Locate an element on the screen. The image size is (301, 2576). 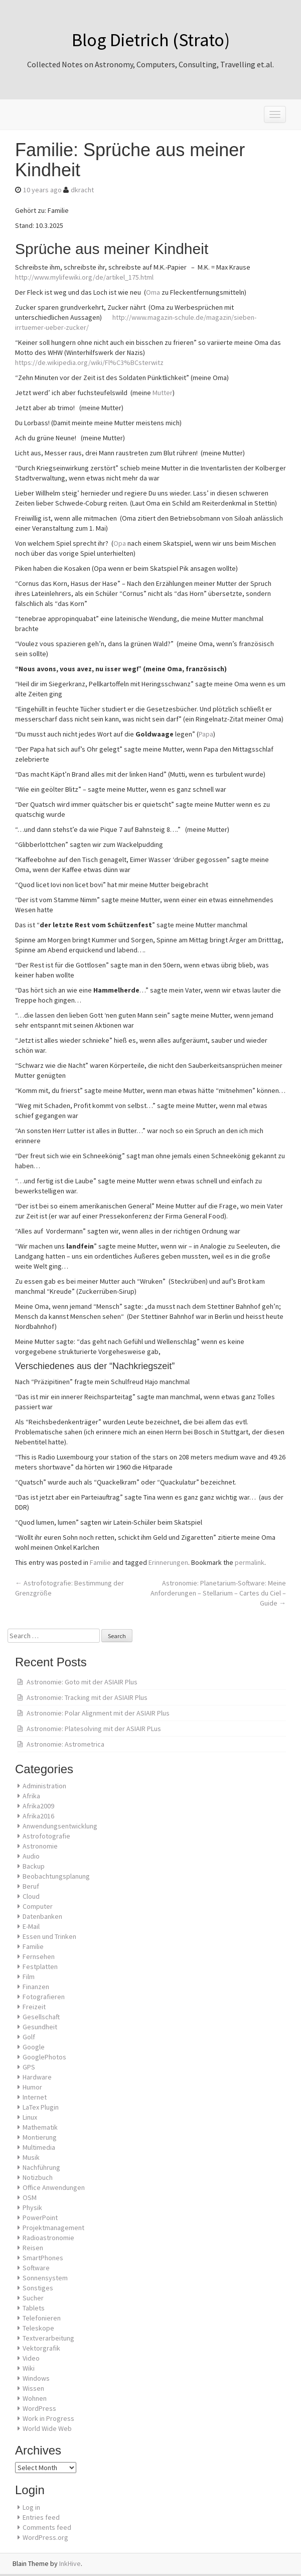
Afrika2016 is located at coordinates (38, 1815).